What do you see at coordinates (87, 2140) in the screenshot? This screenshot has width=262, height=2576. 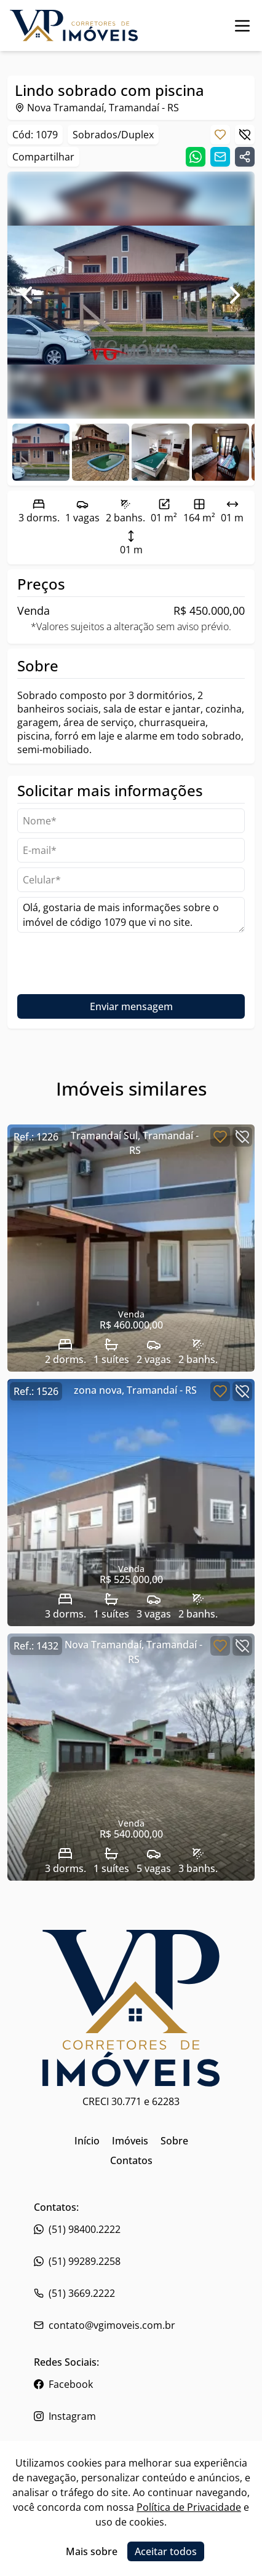 I see `Início [Link para ir para a página inicial do site]` at bounding box center [87, 2140].